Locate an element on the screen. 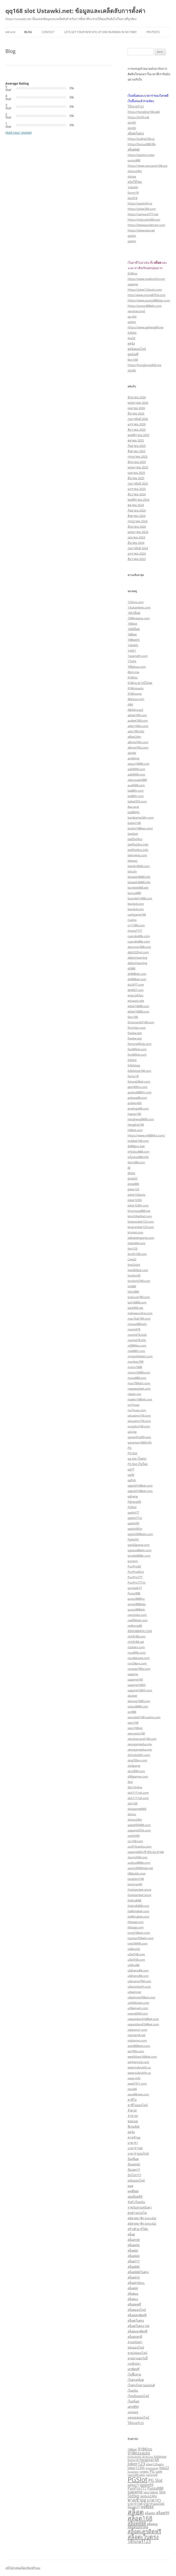 The width and height of the screenshot is (176, 2576). สล็อตpg [สล็อตpg (3 รายการ)] is located at coordinates (152, 2524).